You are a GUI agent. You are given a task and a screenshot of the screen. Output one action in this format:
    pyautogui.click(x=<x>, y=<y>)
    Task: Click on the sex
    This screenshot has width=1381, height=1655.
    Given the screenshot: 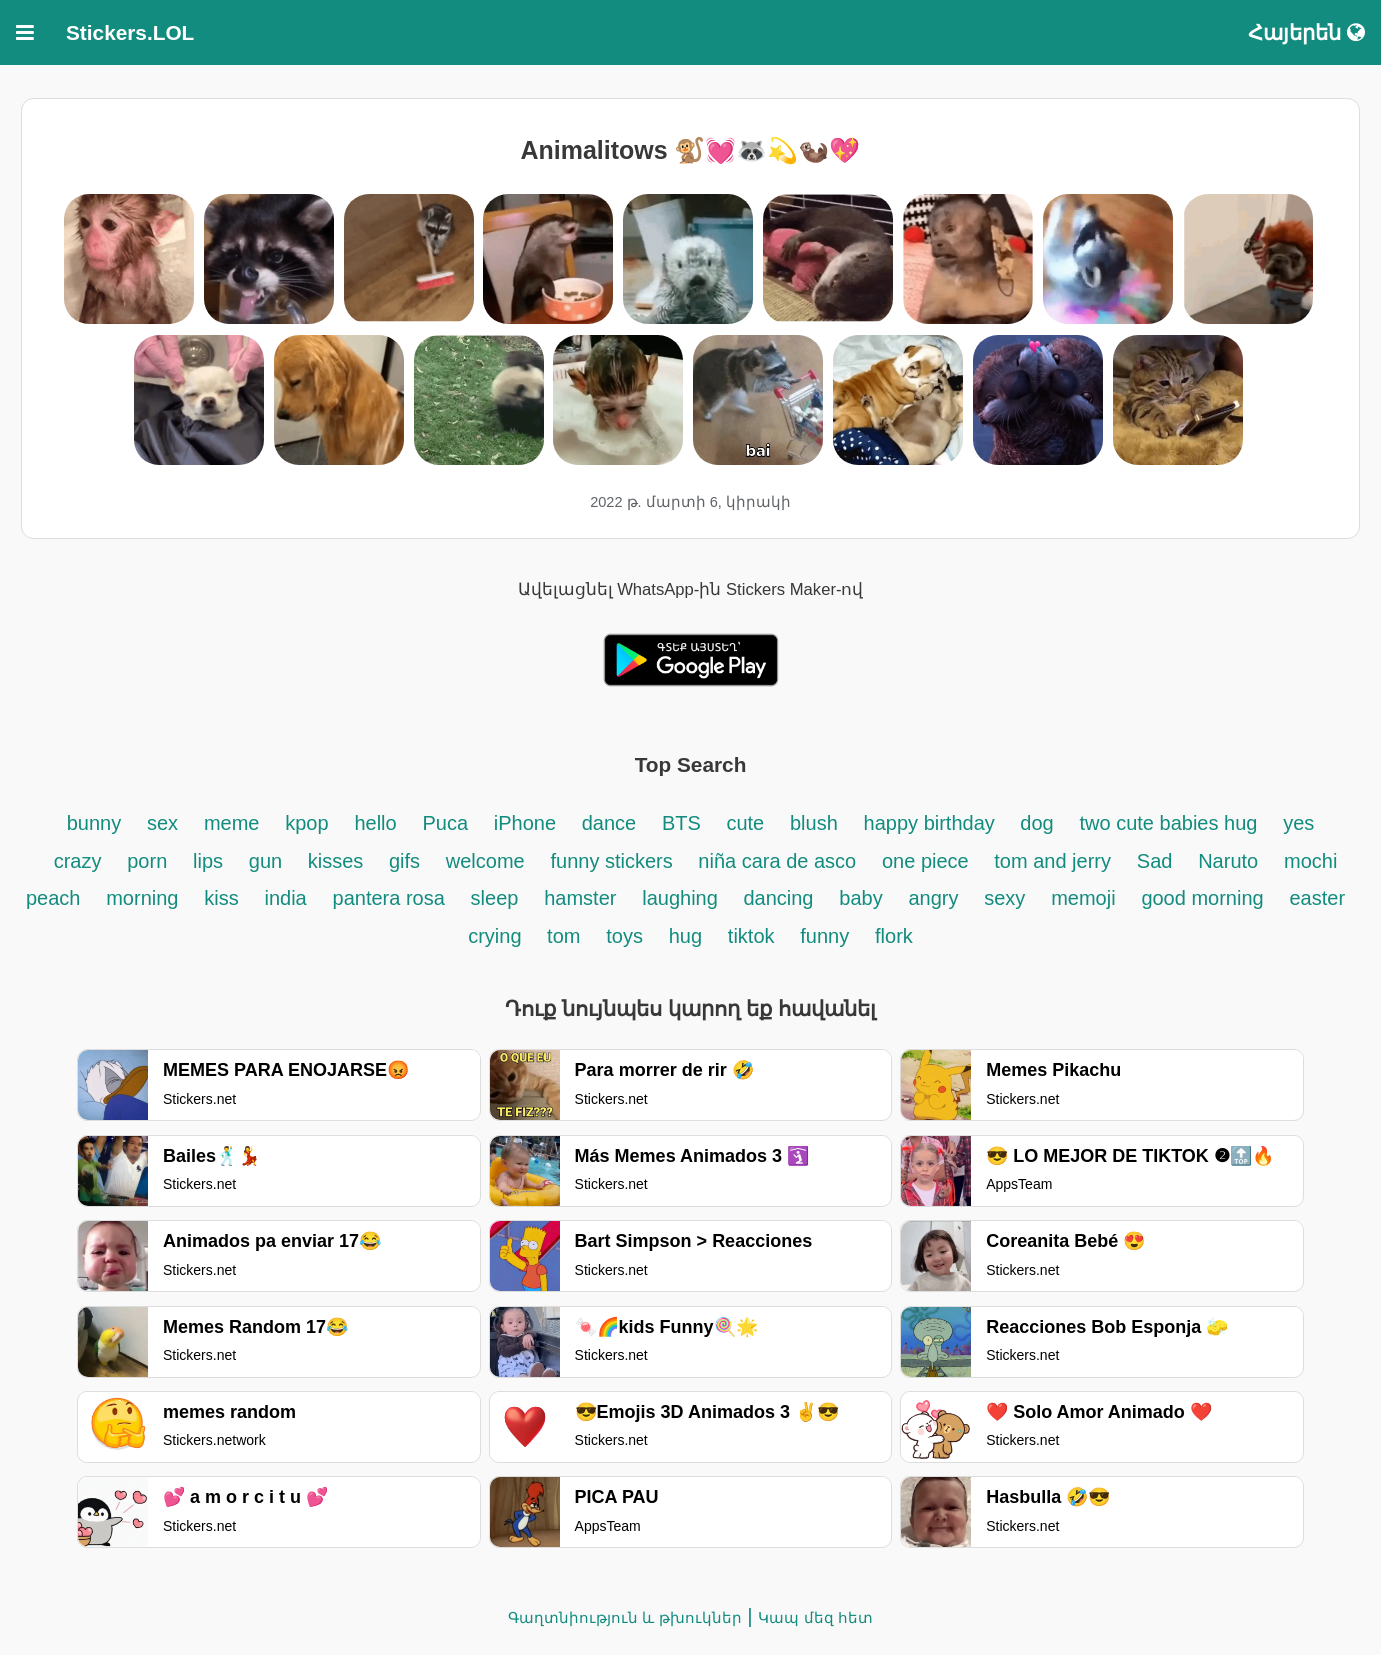 What is the action you would take?
    pyautogui.click(x=162, y=823)
    